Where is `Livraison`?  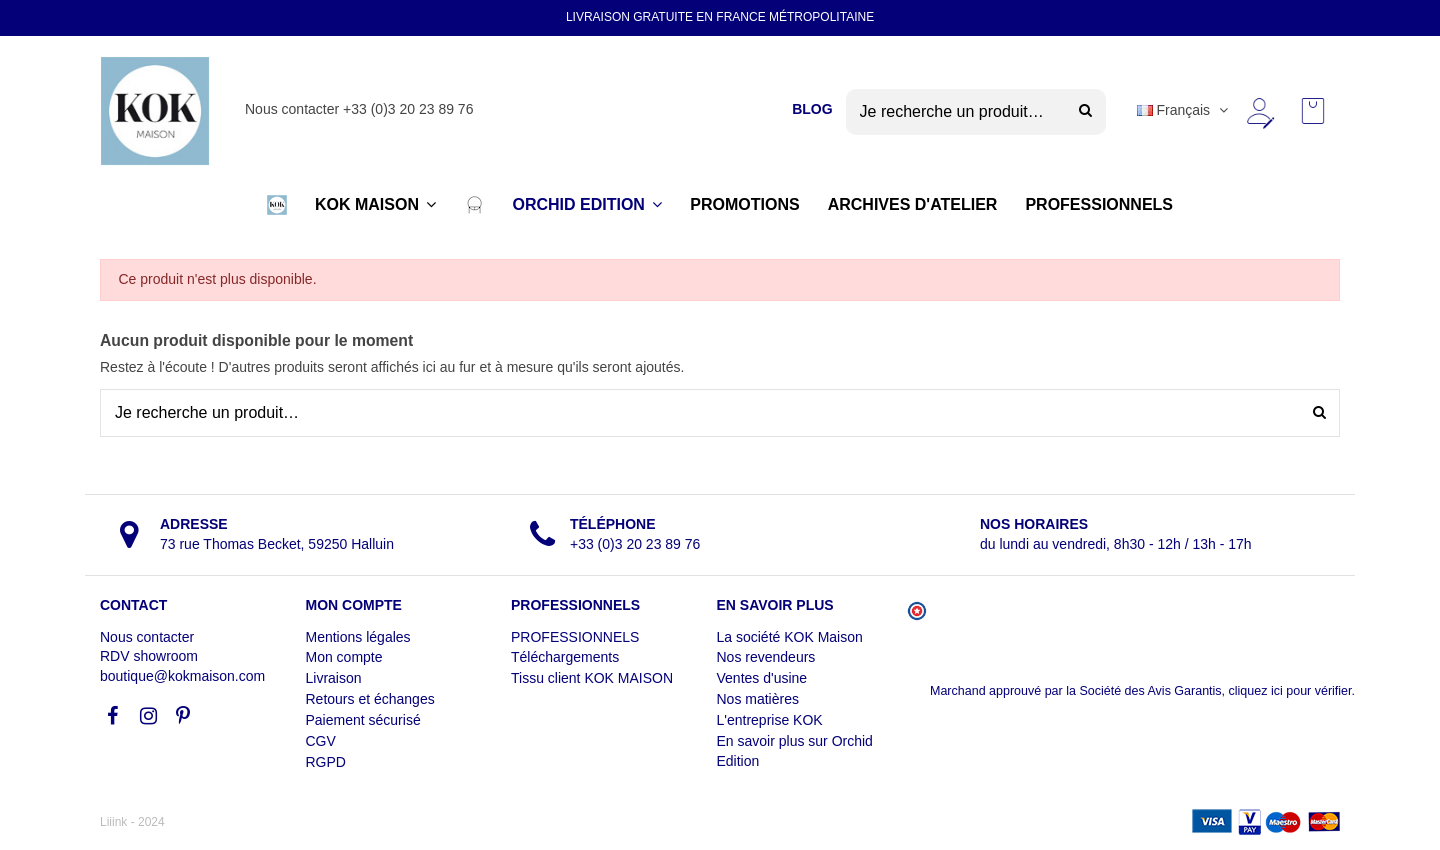 Livraison is located at coordinates (334, 678).